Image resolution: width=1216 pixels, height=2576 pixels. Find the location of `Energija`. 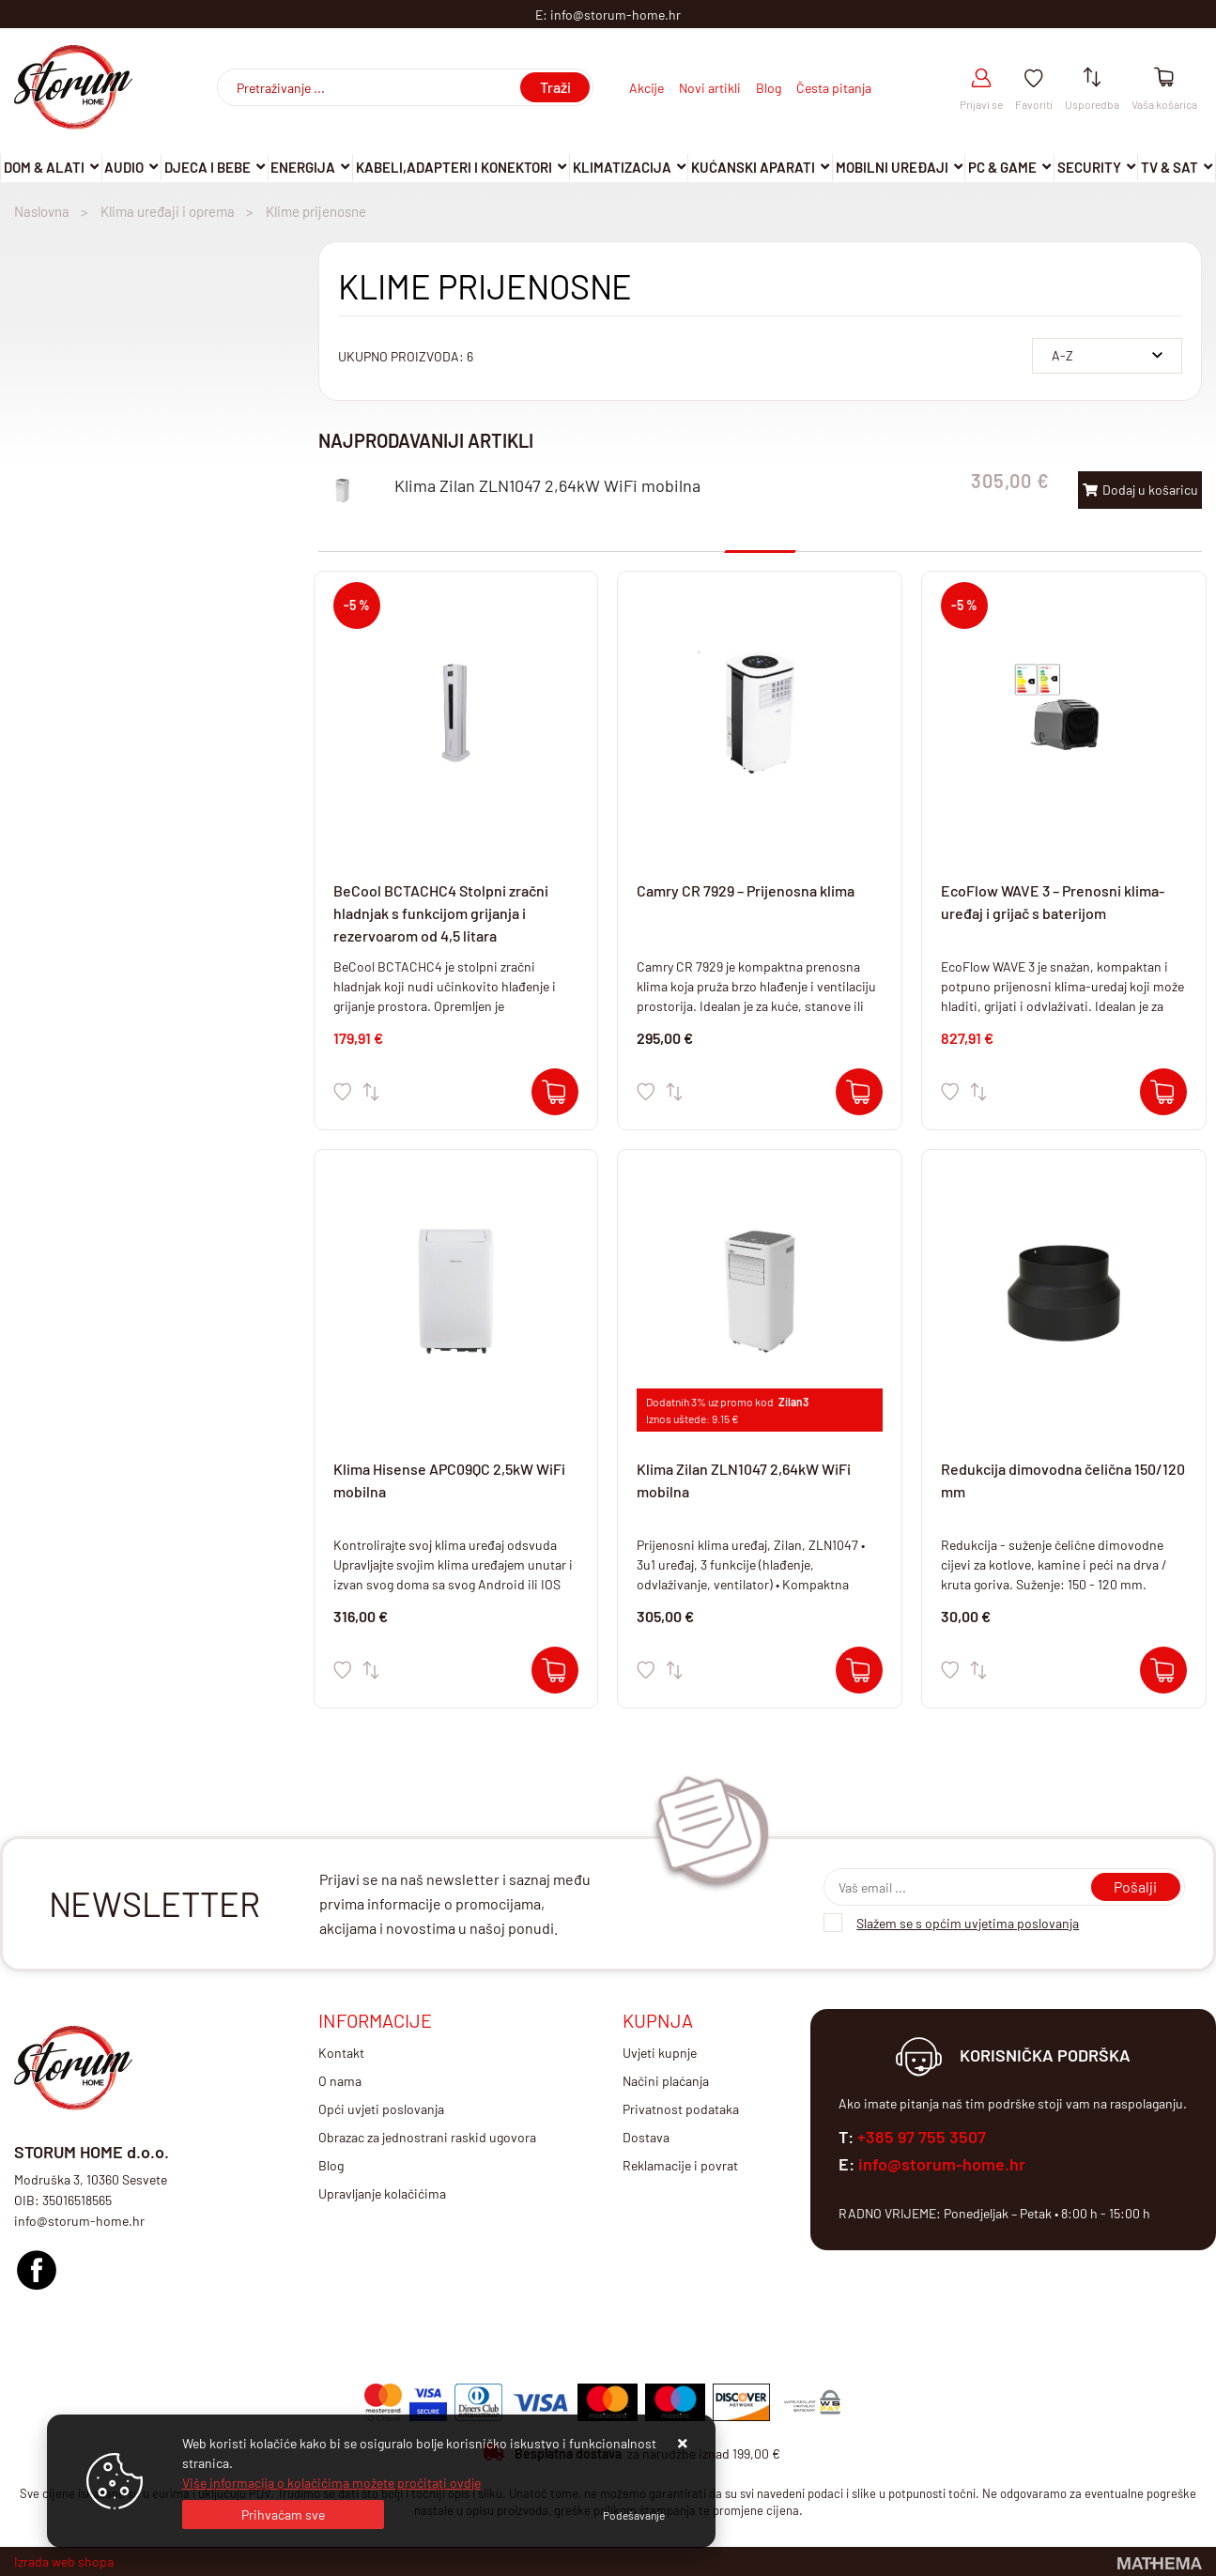

Energija is located at coordinates (302, 167).